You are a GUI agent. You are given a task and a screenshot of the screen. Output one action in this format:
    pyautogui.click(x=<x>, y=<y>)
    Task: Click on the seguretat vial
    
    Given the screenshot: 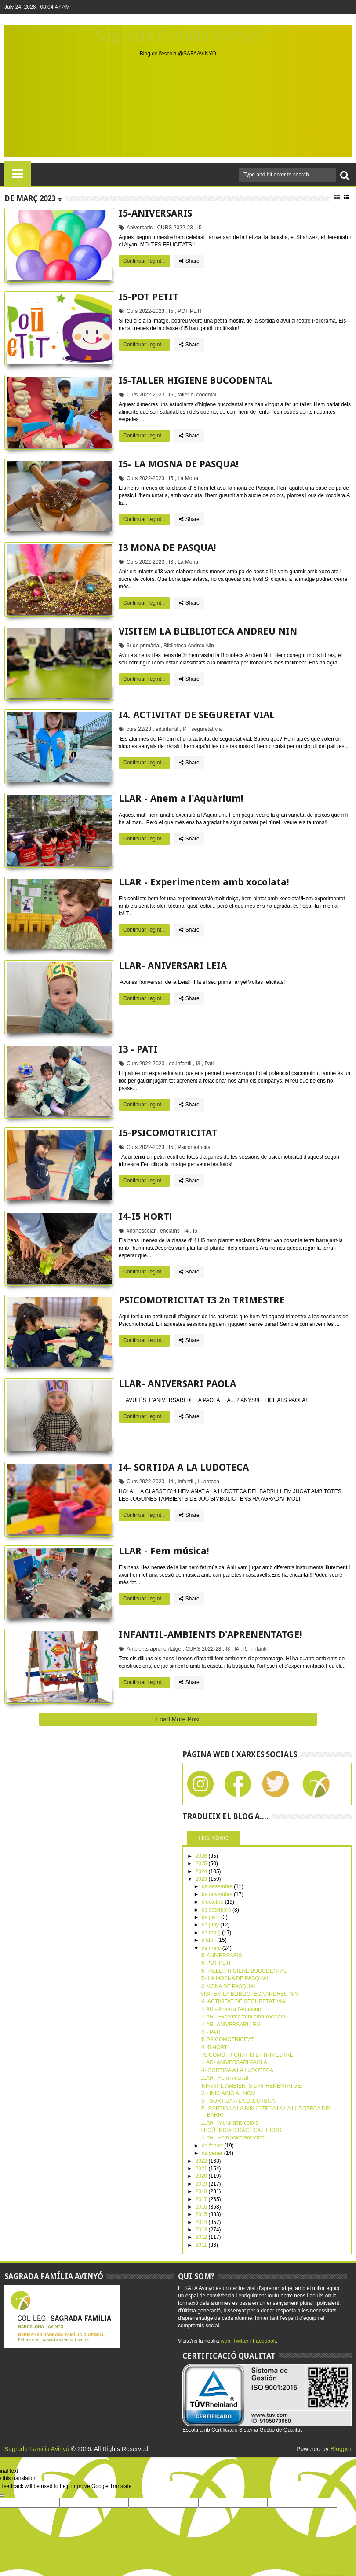 What is the action you would take?
    pyautogui.click(x=207, y=729)
    